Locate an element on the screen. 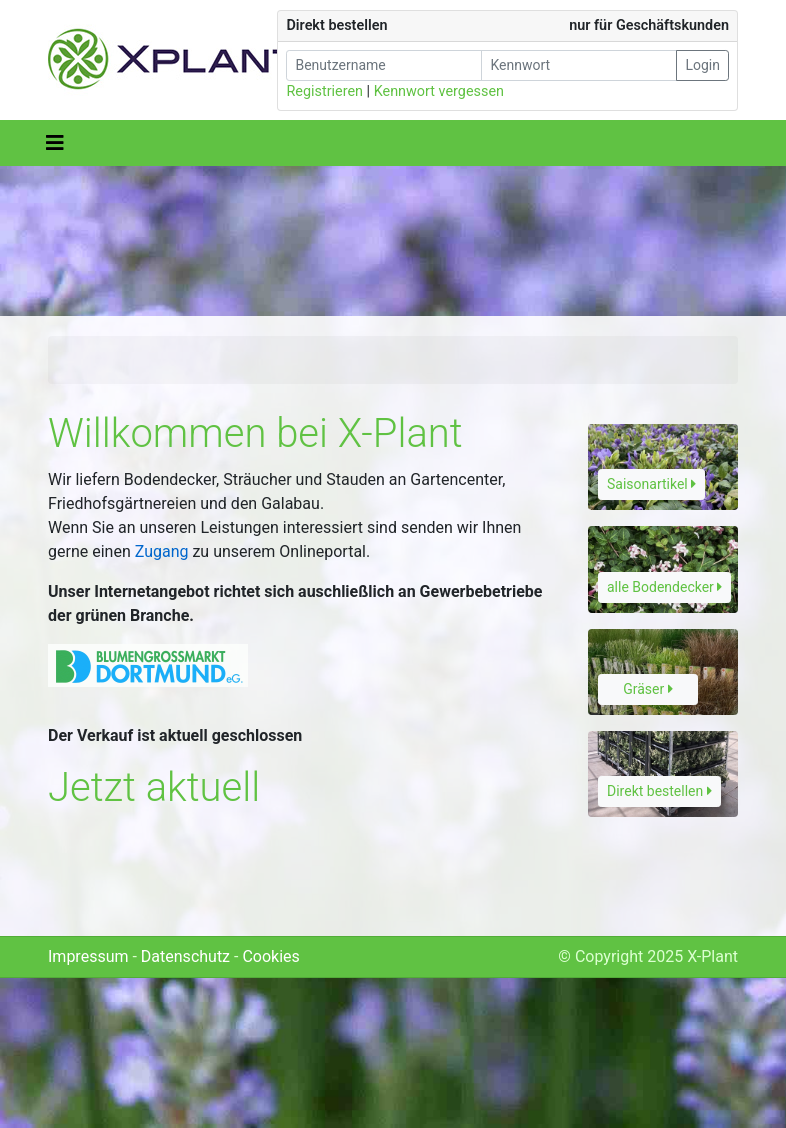 The height and width of the screenshot is (1128, 786). Datenschutz is located at coordinates (185, 956).